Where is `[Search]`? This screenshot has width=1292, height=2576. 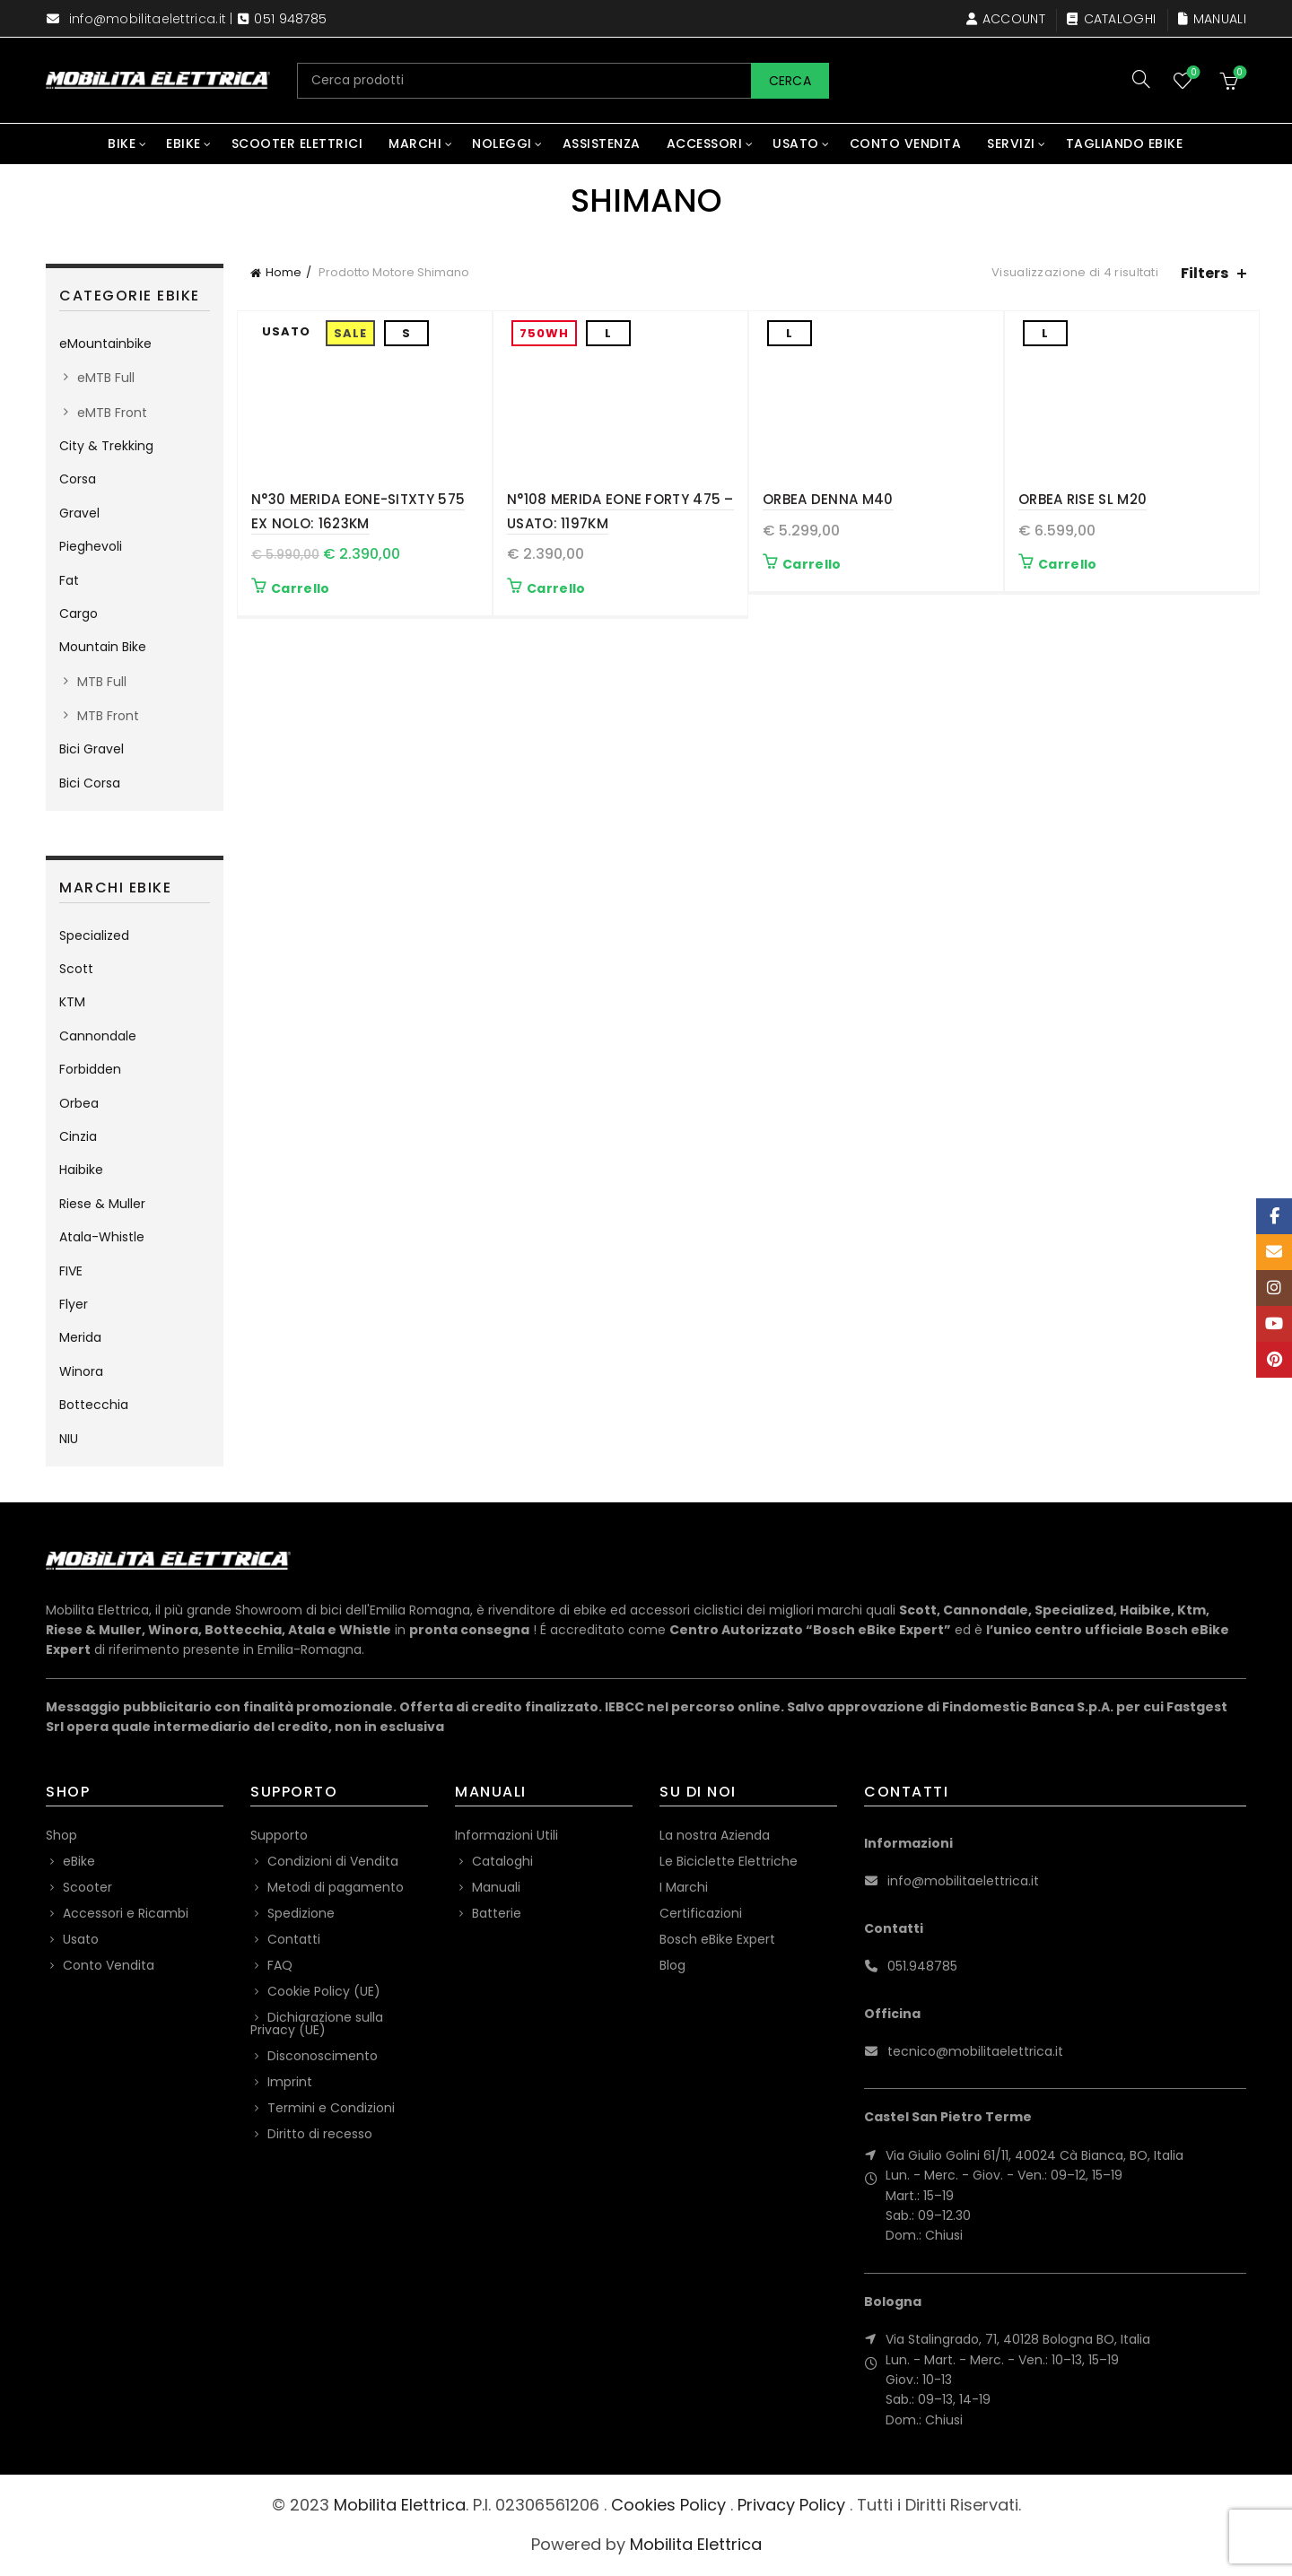 [Search] is located at coordinates (1141, 78).